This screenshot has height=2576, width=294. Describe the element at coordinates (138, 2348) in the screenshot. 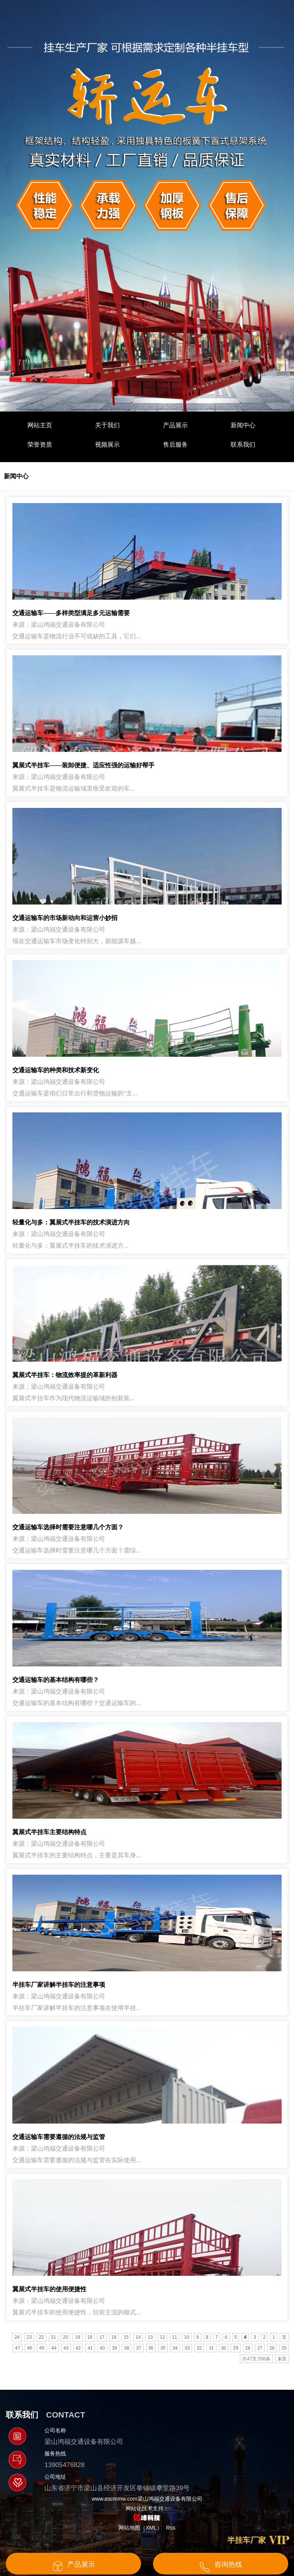

I see `37` at that location.